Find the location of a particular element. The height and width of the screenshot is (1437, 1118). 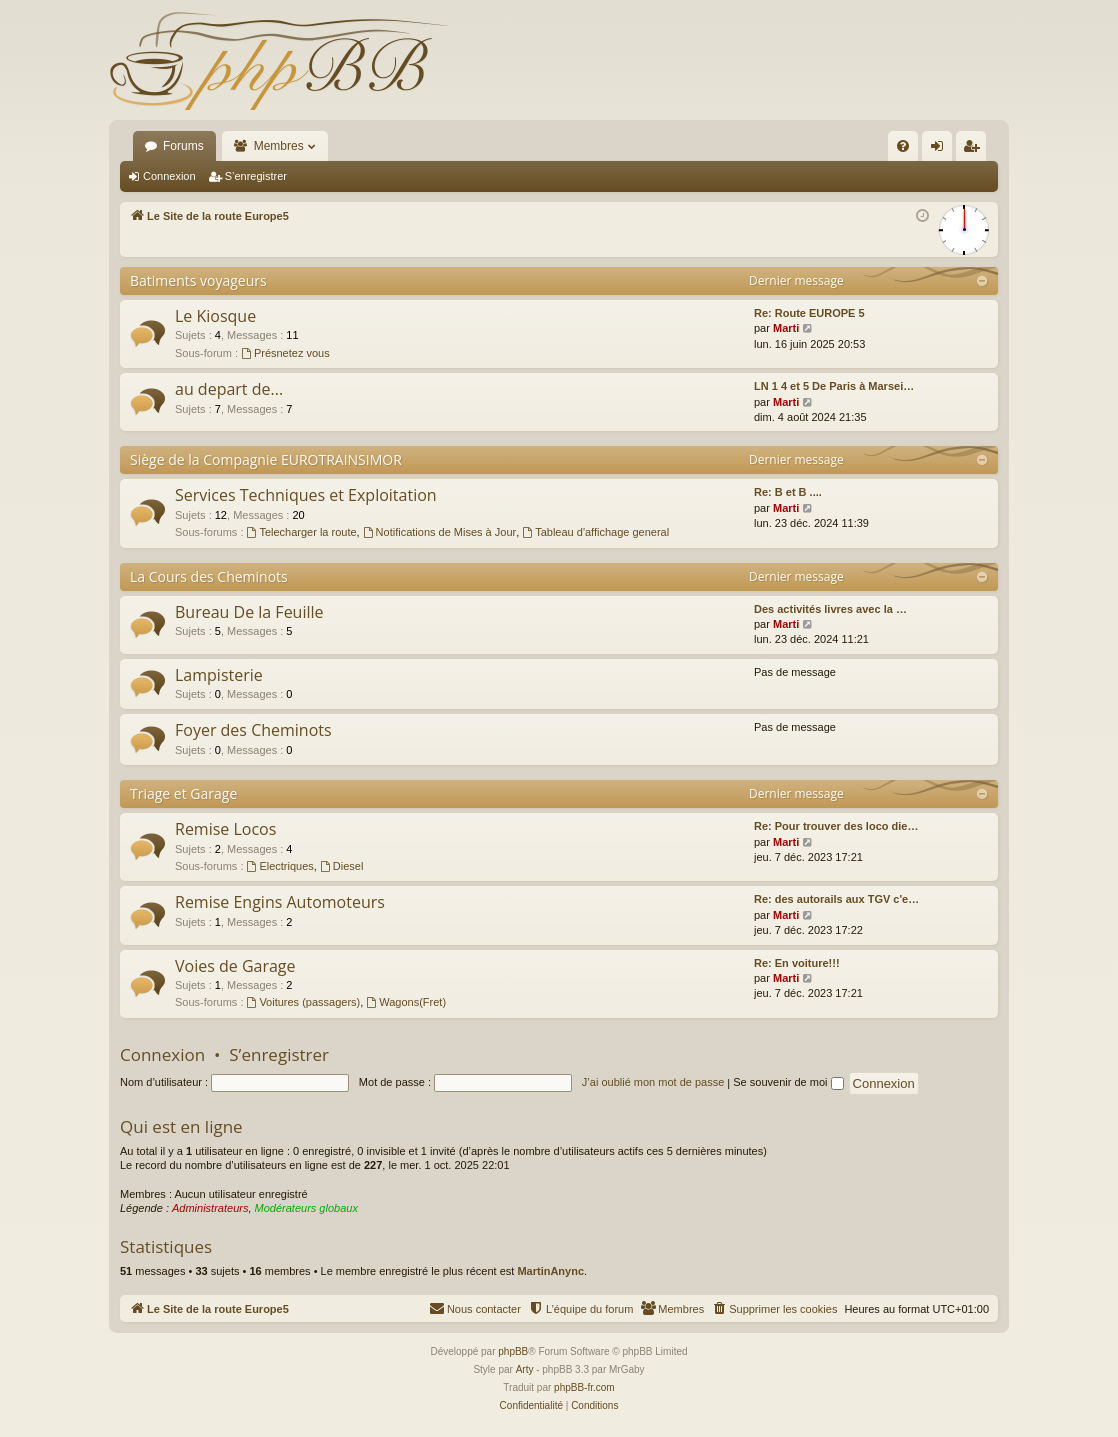

Diesel is located at coordinates (341, 866).